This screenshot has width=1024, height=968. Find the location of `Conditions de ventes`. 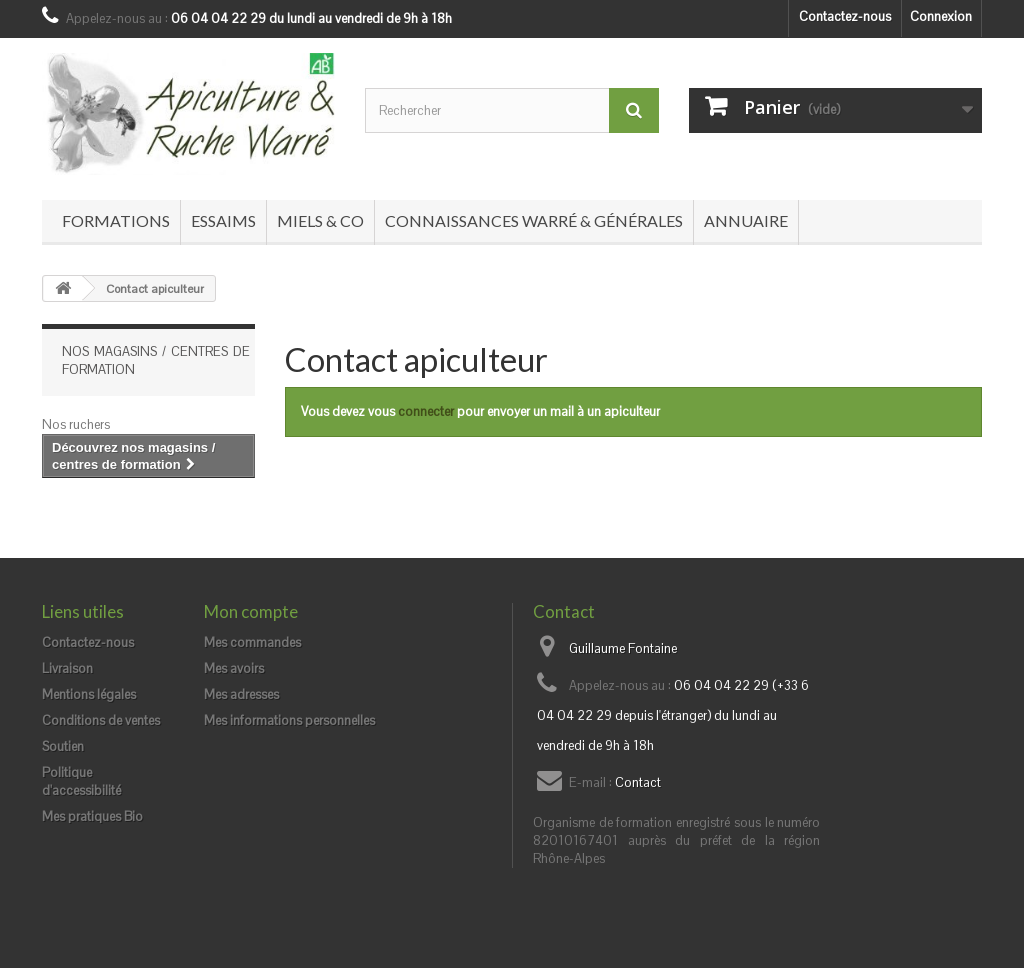

Conditions de ventes is located at coordinates (101, 720).